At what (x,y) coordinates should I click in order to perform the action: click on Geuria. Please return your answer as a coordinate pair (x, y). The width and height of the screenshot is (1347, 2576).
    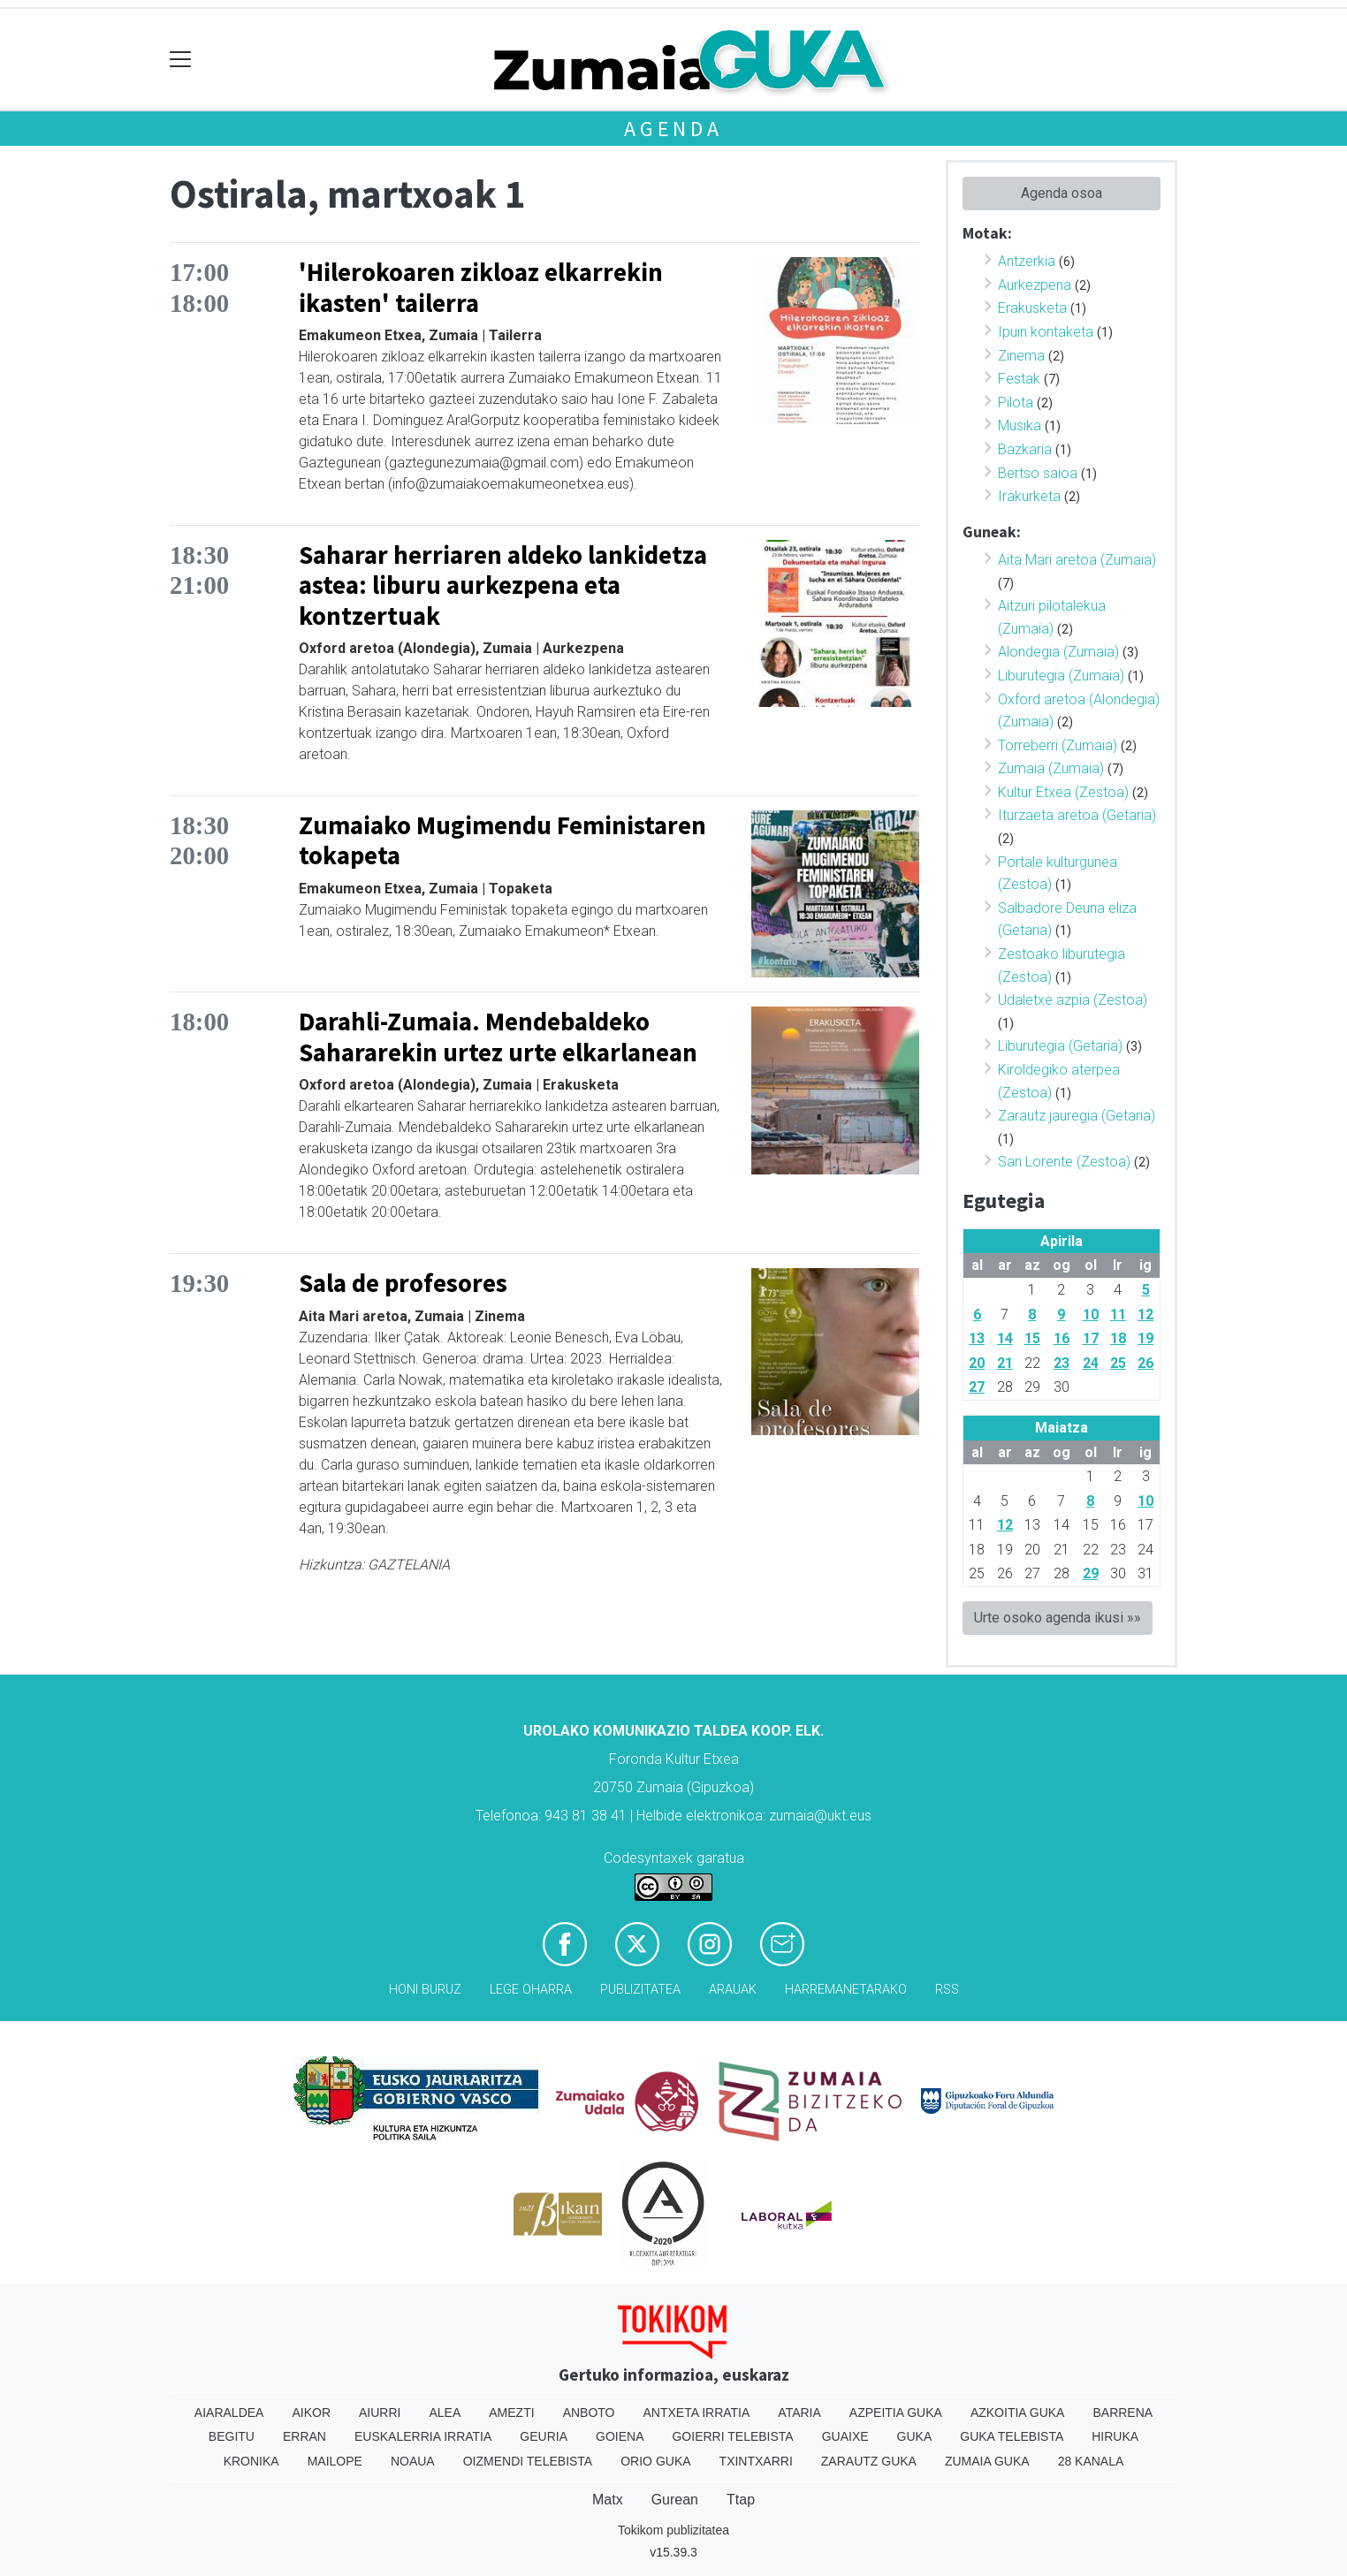
    Looking at the image, I should click on (543, 2436).